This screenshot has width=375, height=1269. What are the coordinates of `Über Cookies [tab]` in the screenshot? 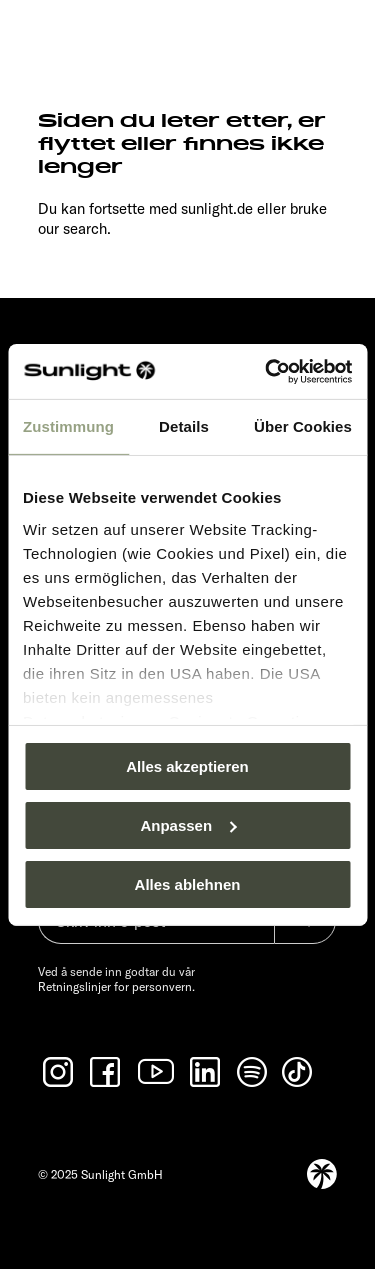 It's located at (303, 426).